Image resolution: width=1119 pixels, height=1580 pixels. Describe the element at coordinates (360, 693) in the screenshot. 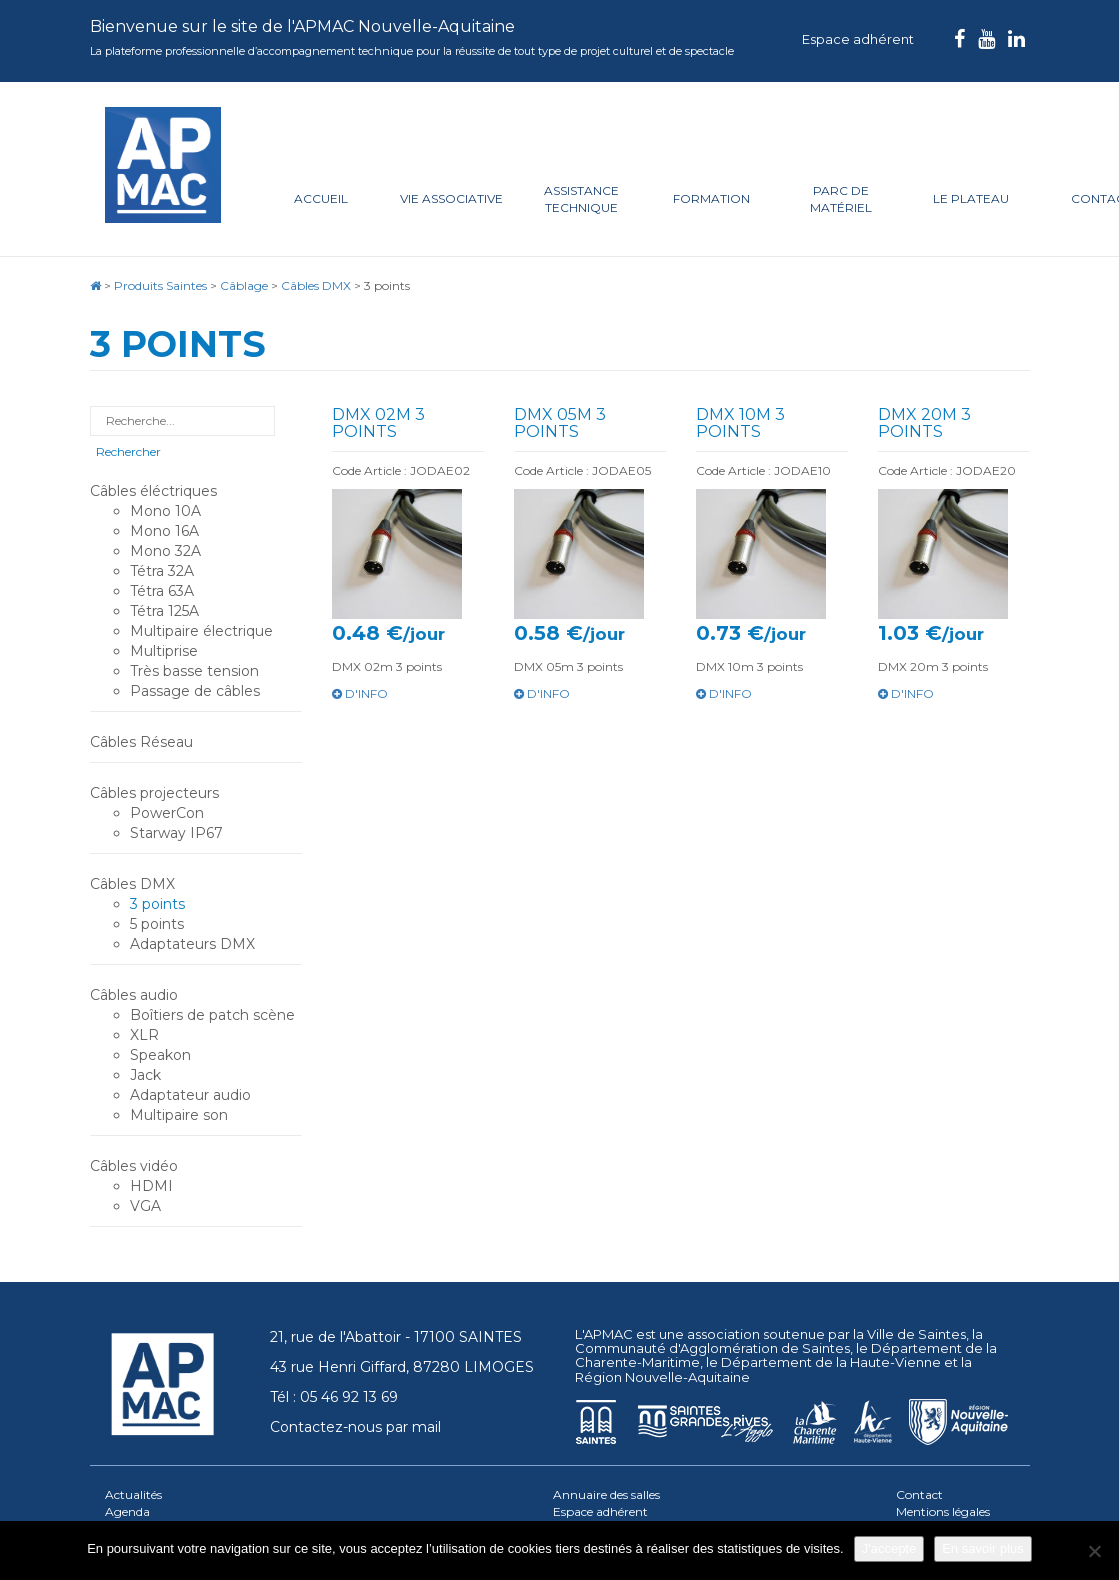

I see `d'info` at that location.